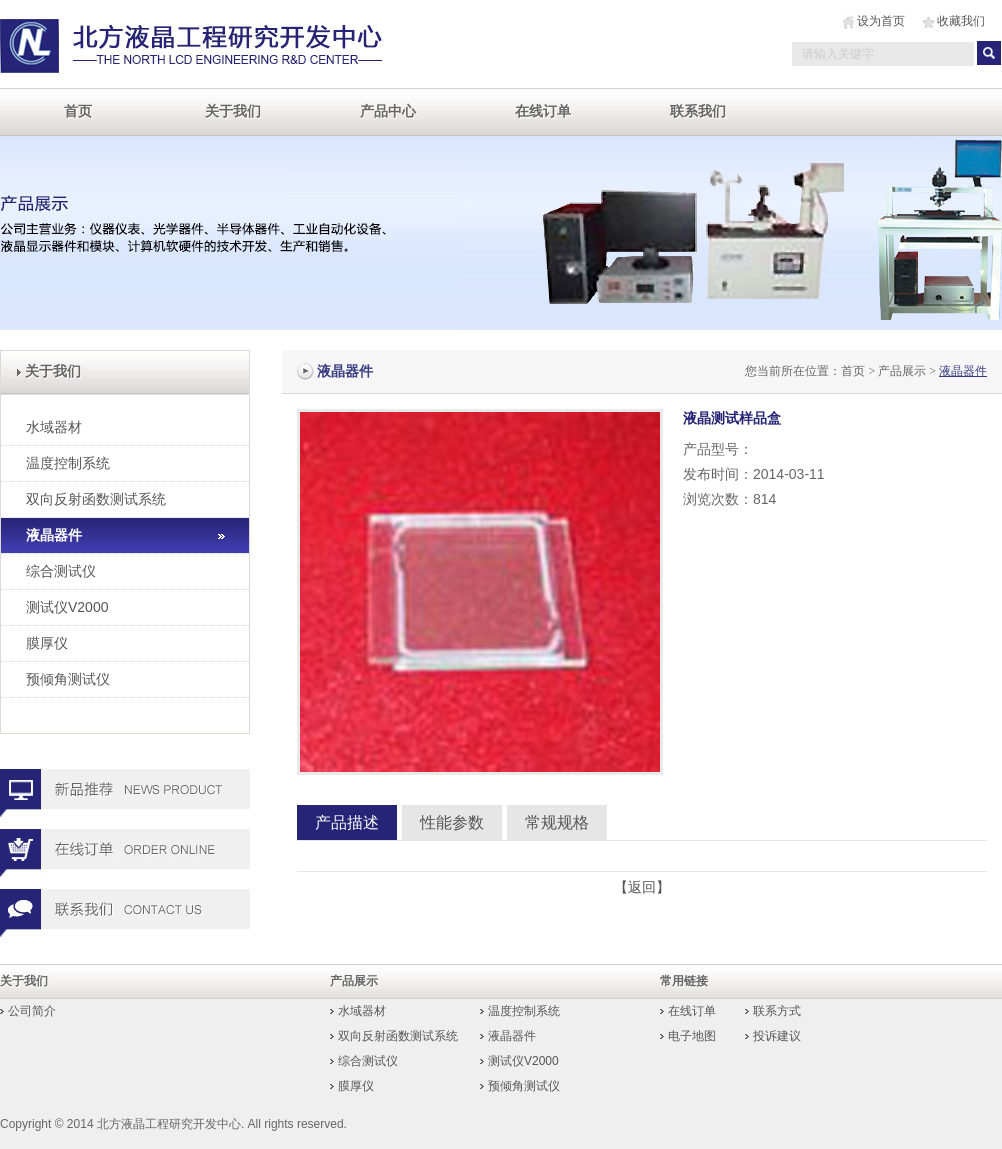  Describe the element at coordinates (777, 1011) in the screenshot. I see `联系方式` at that location.